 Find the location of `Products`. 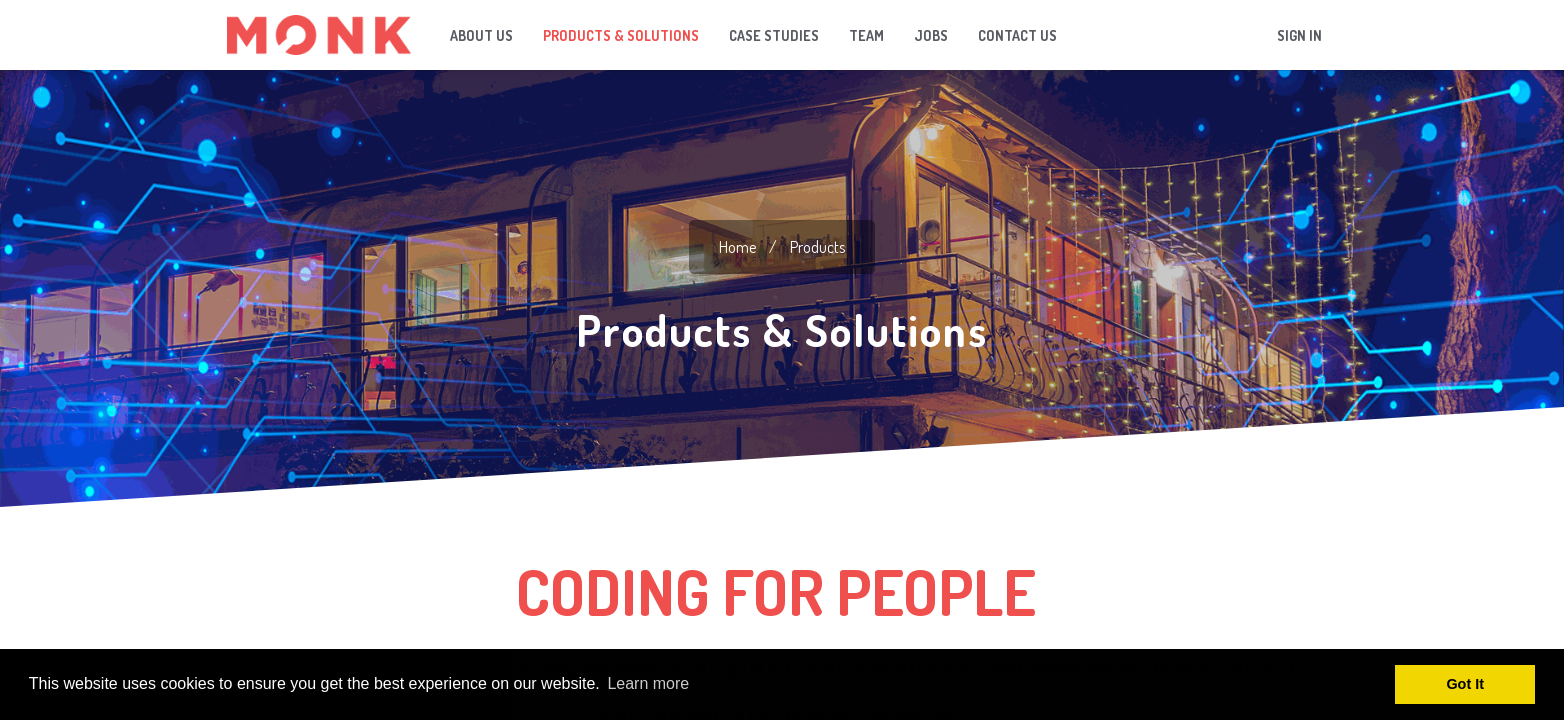

Products is located at coordinates (817, 247).